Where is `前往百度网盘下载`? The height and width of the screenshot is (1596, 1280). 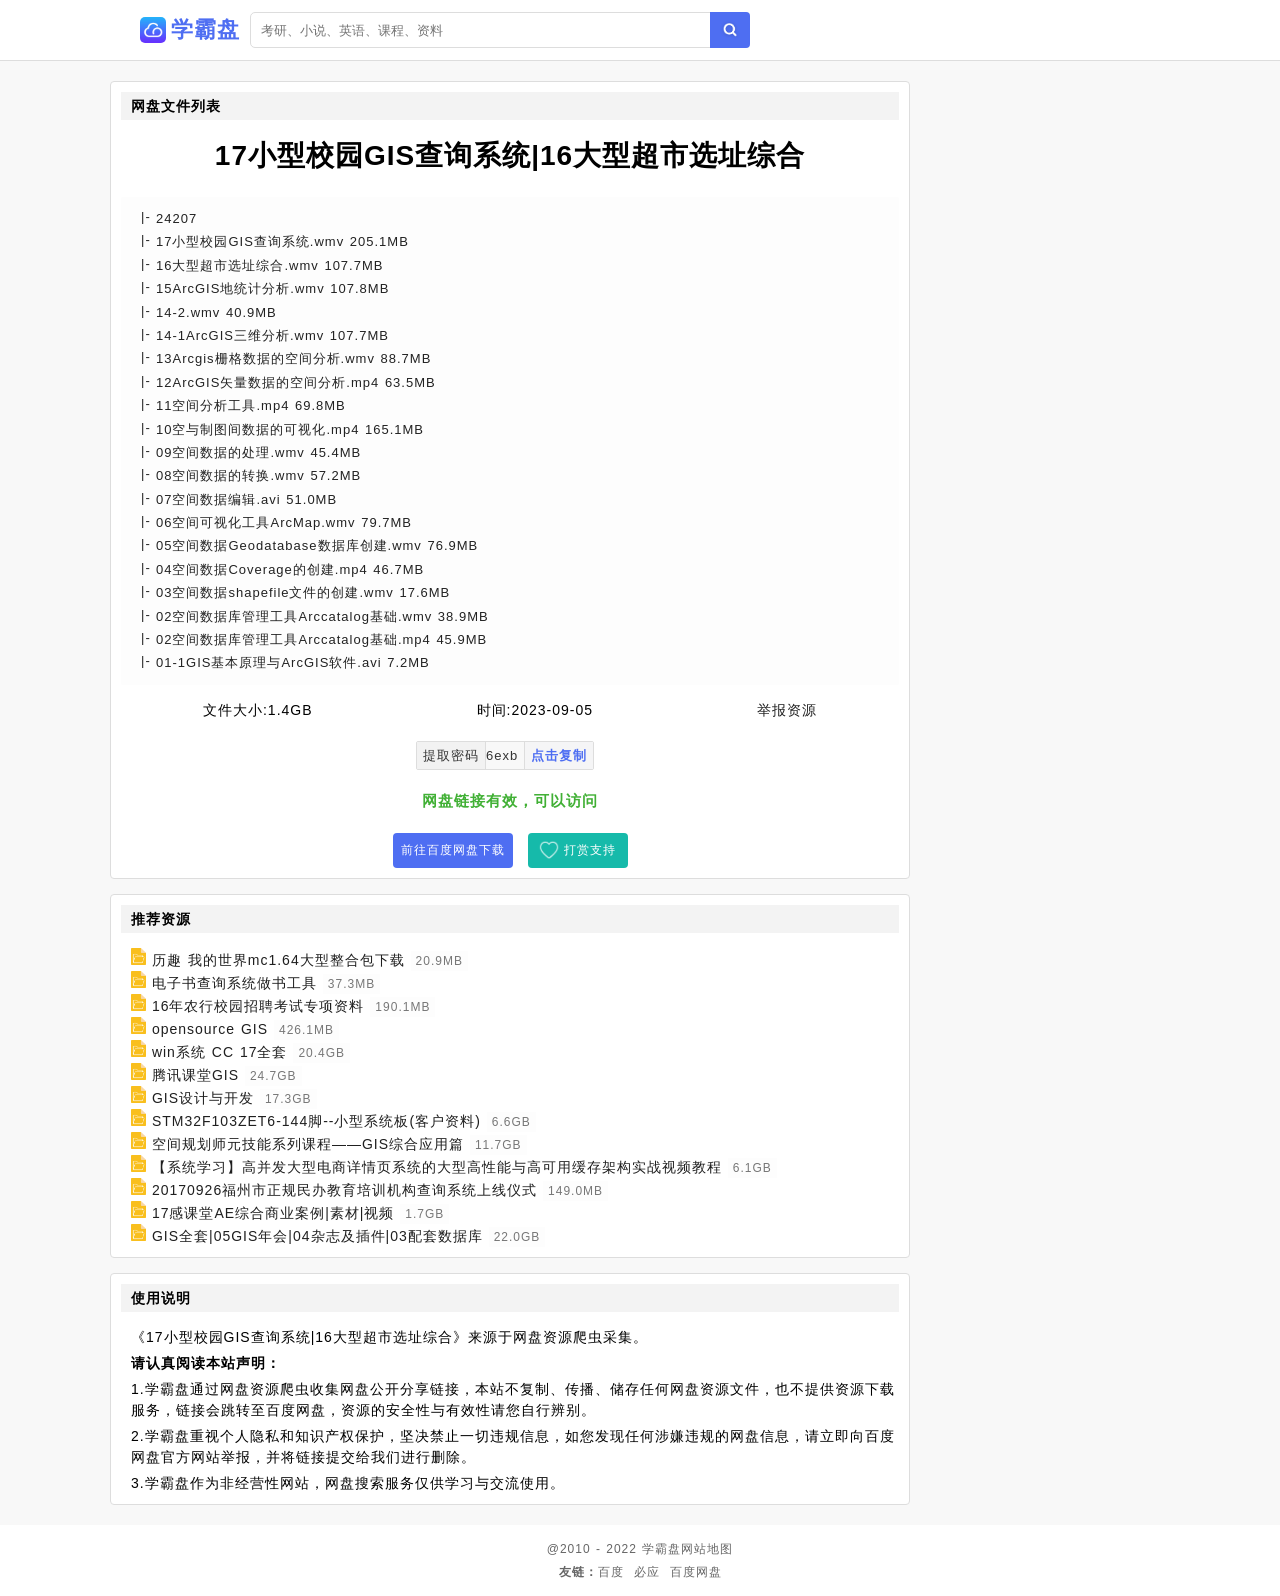
前往百度网盘下载 is located at coordinates (453, 850).